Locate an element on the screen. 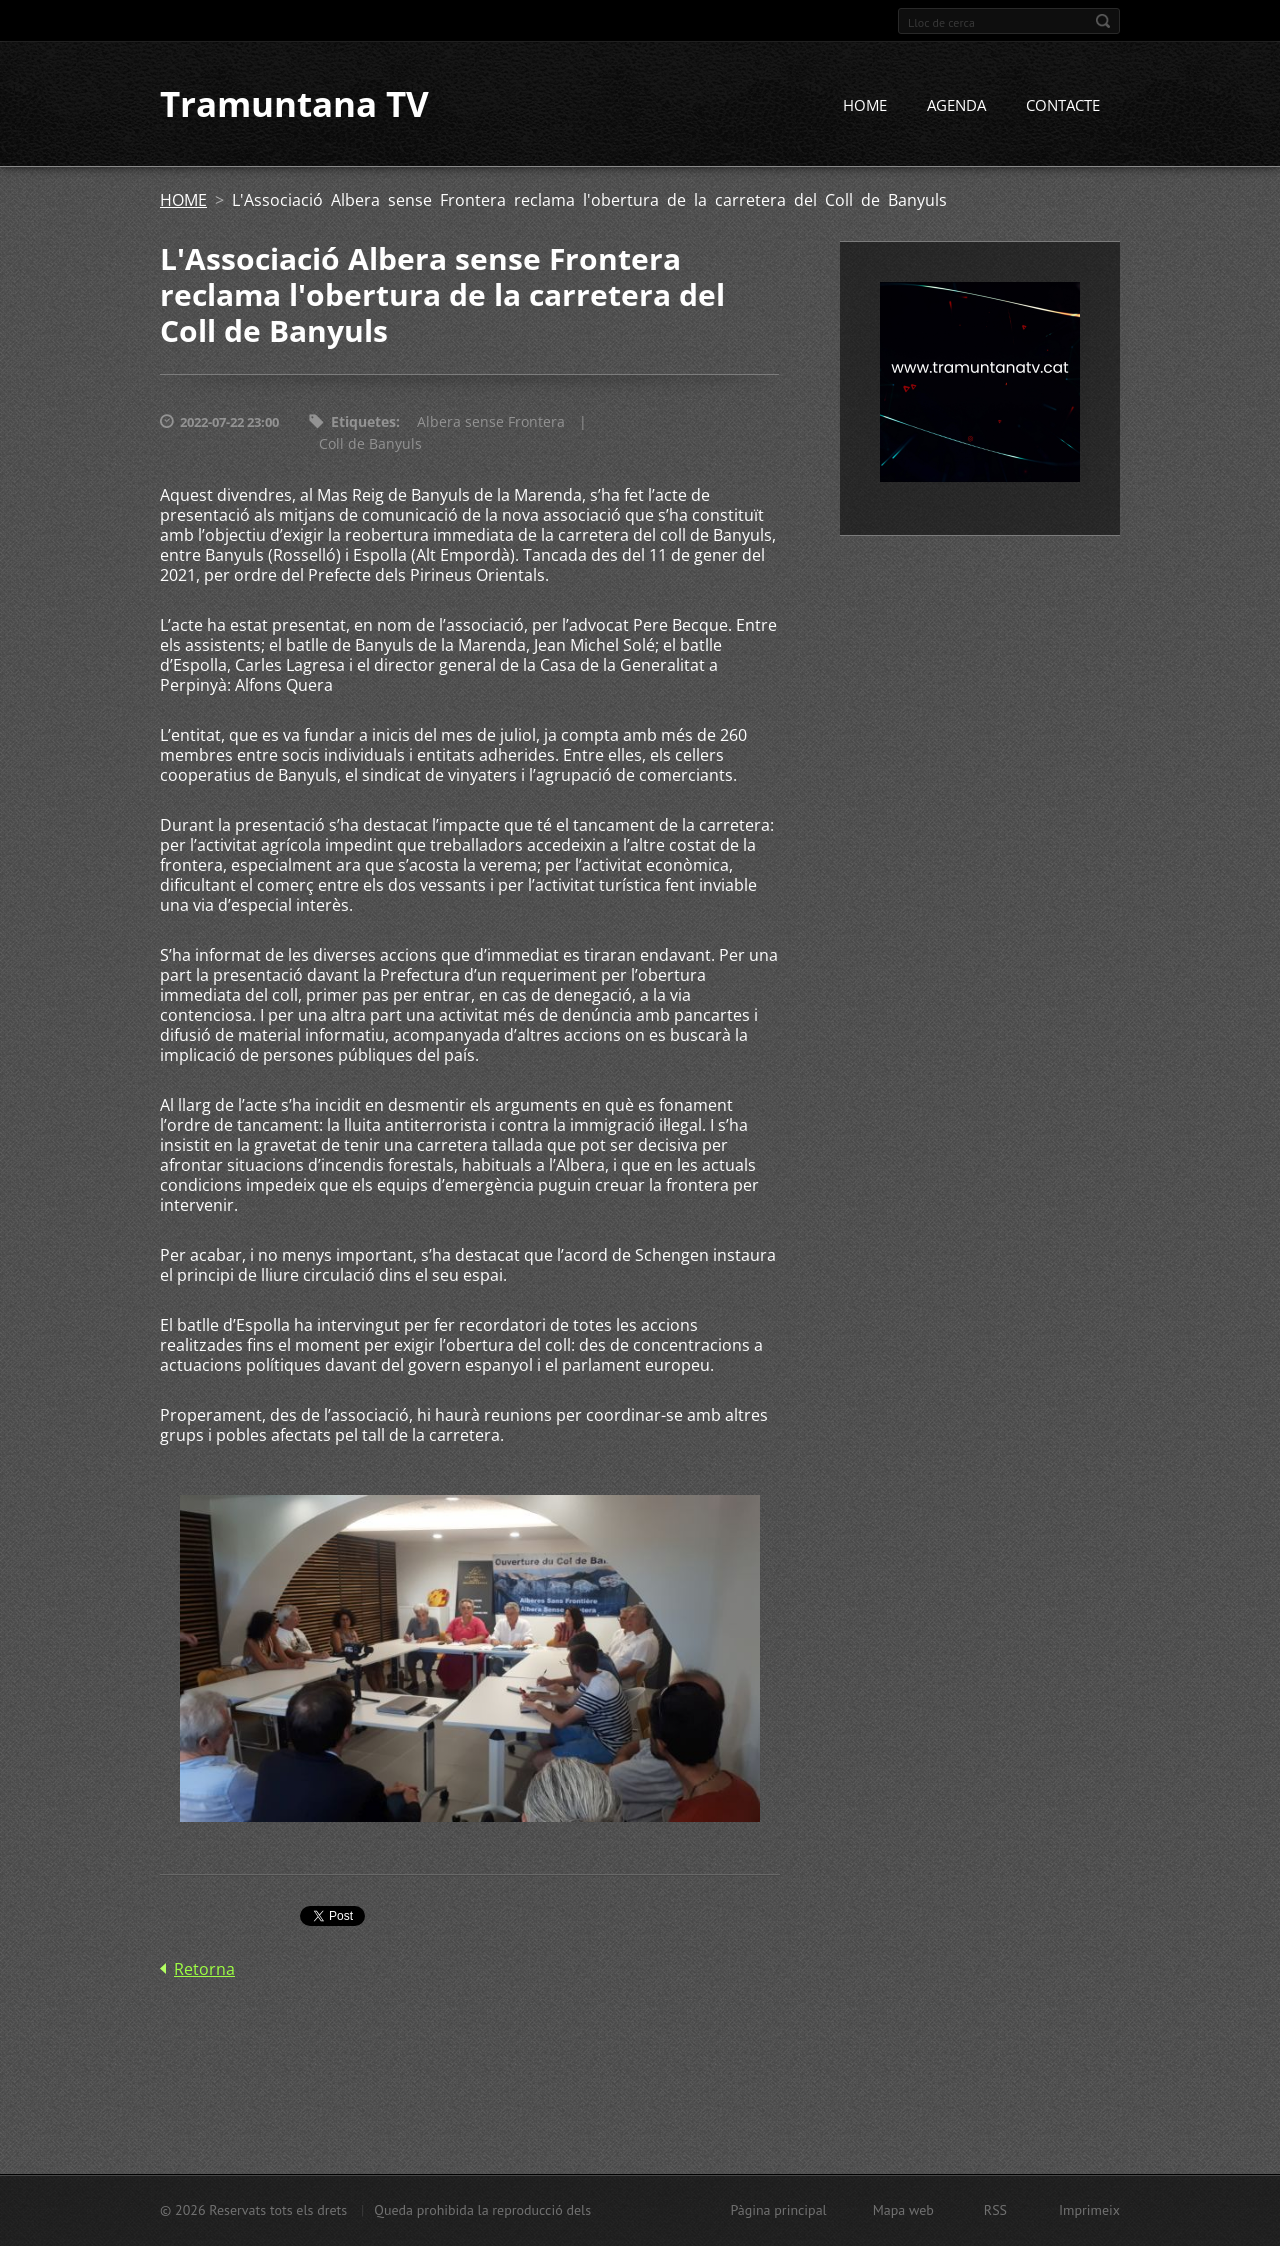 The width and height of the screenshot is (1280, 2246). CONTACTE is located at coordinates (1063, 107).